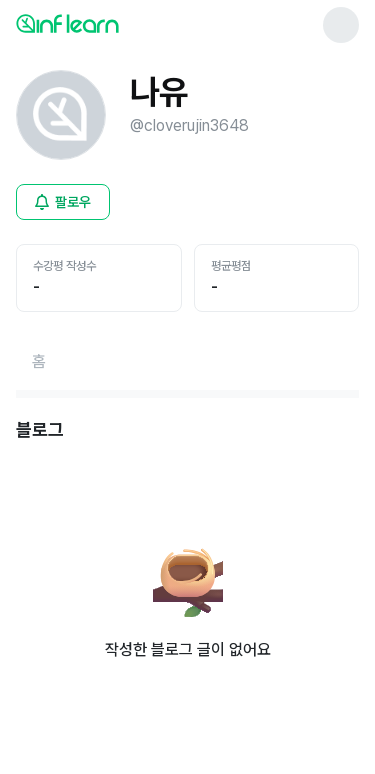  Describe the element at coordinates (39, 362) in the screenshot. I see `[홈페이지로 이동]` at that location.